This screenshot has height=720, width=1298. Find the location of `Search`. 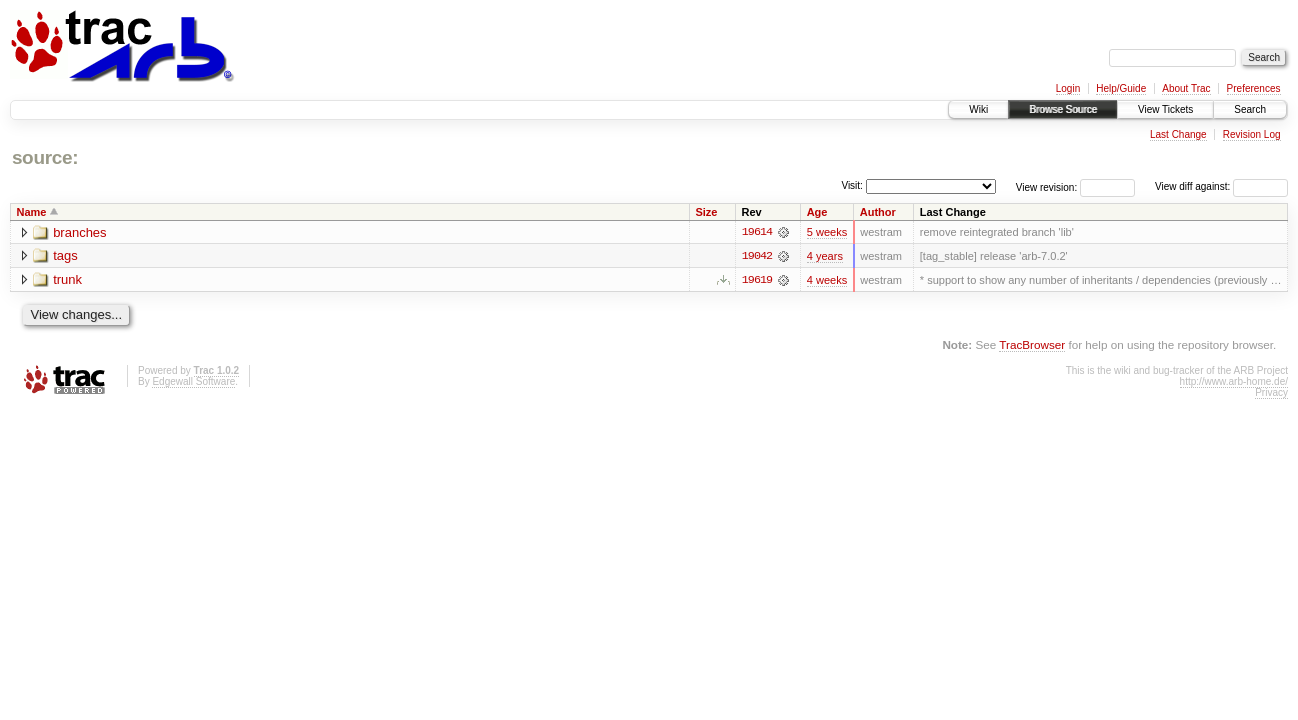

Search is located at coordinates (1250, 109).